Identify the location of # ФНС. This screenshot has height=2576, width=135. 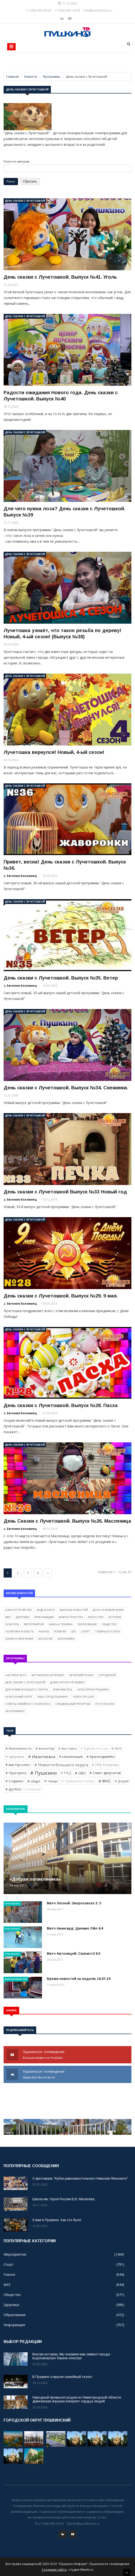
(104, 1781).